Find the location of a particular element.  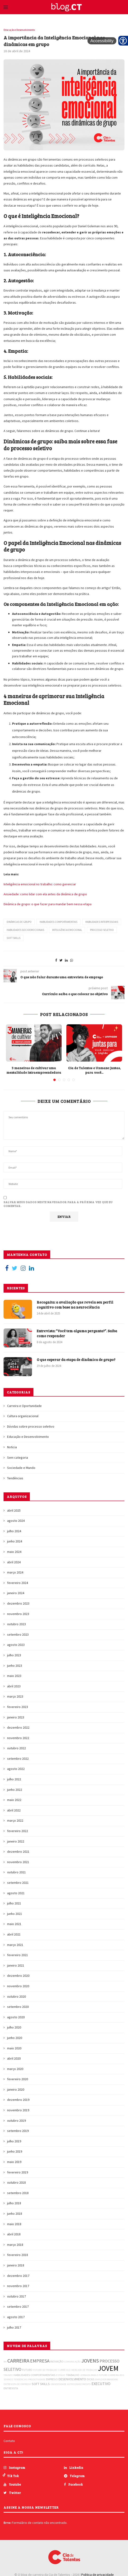

junho 2024 is located at coordinates (14, 1542).